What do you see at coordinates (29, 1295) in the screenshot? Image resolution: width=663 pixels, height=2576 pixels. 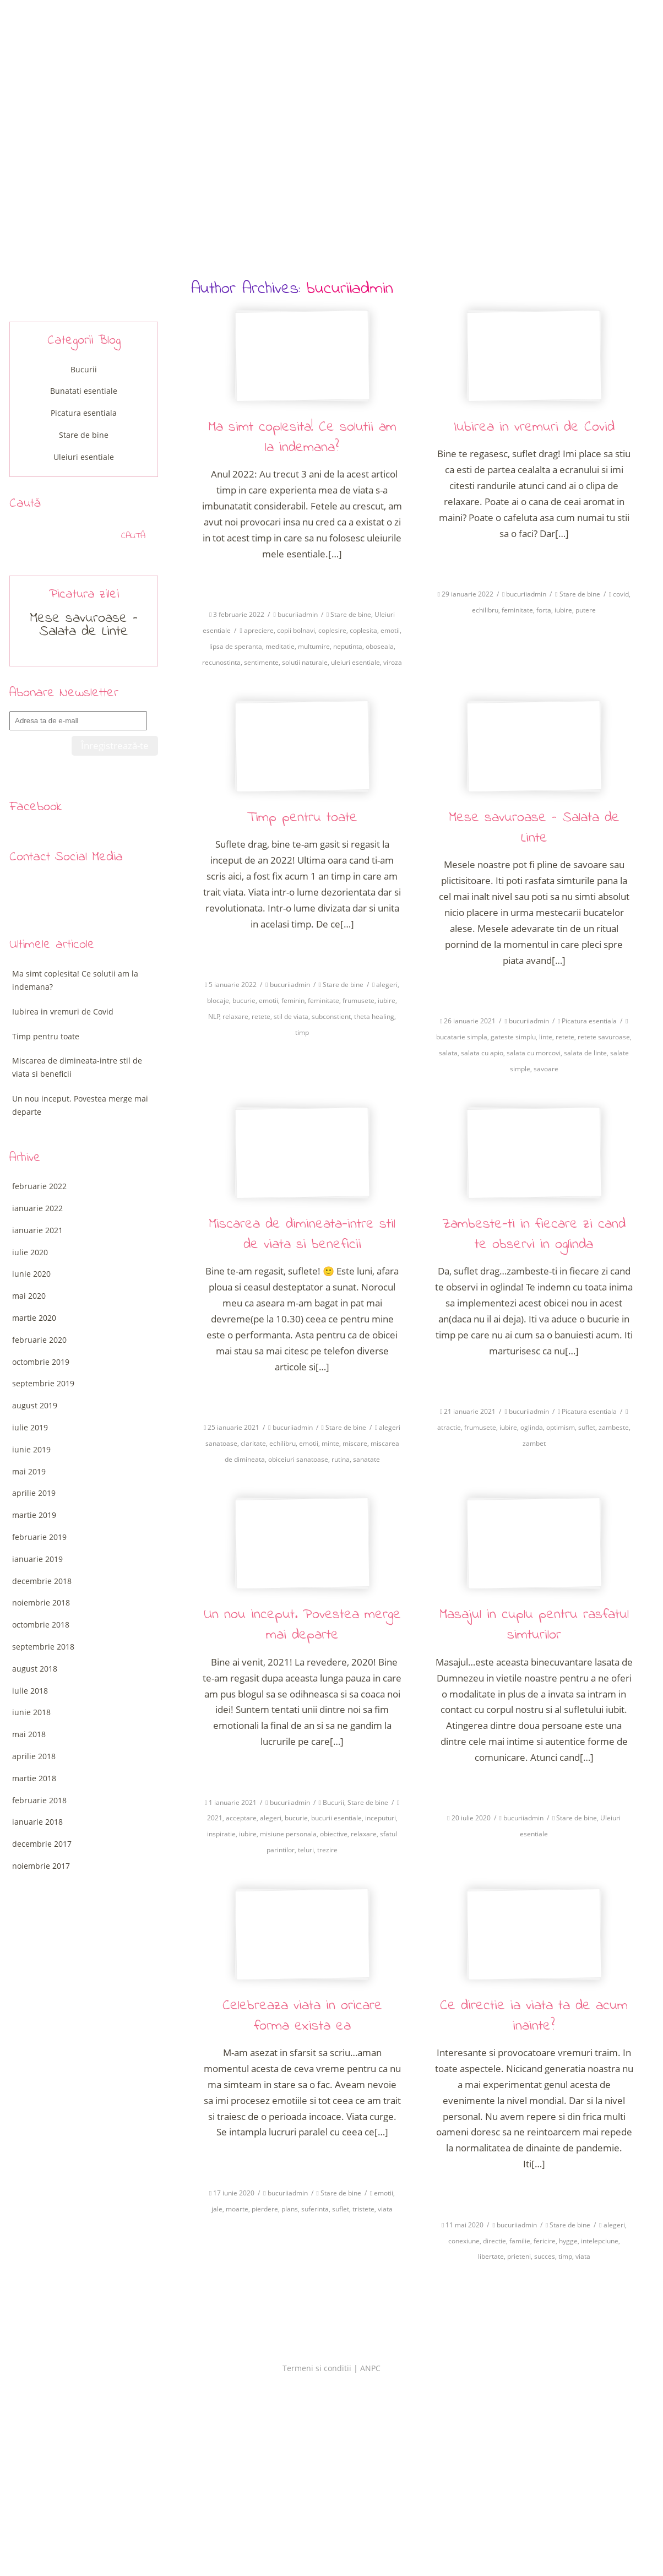 I see `mai 2020` at bounding box center [29, 1295].